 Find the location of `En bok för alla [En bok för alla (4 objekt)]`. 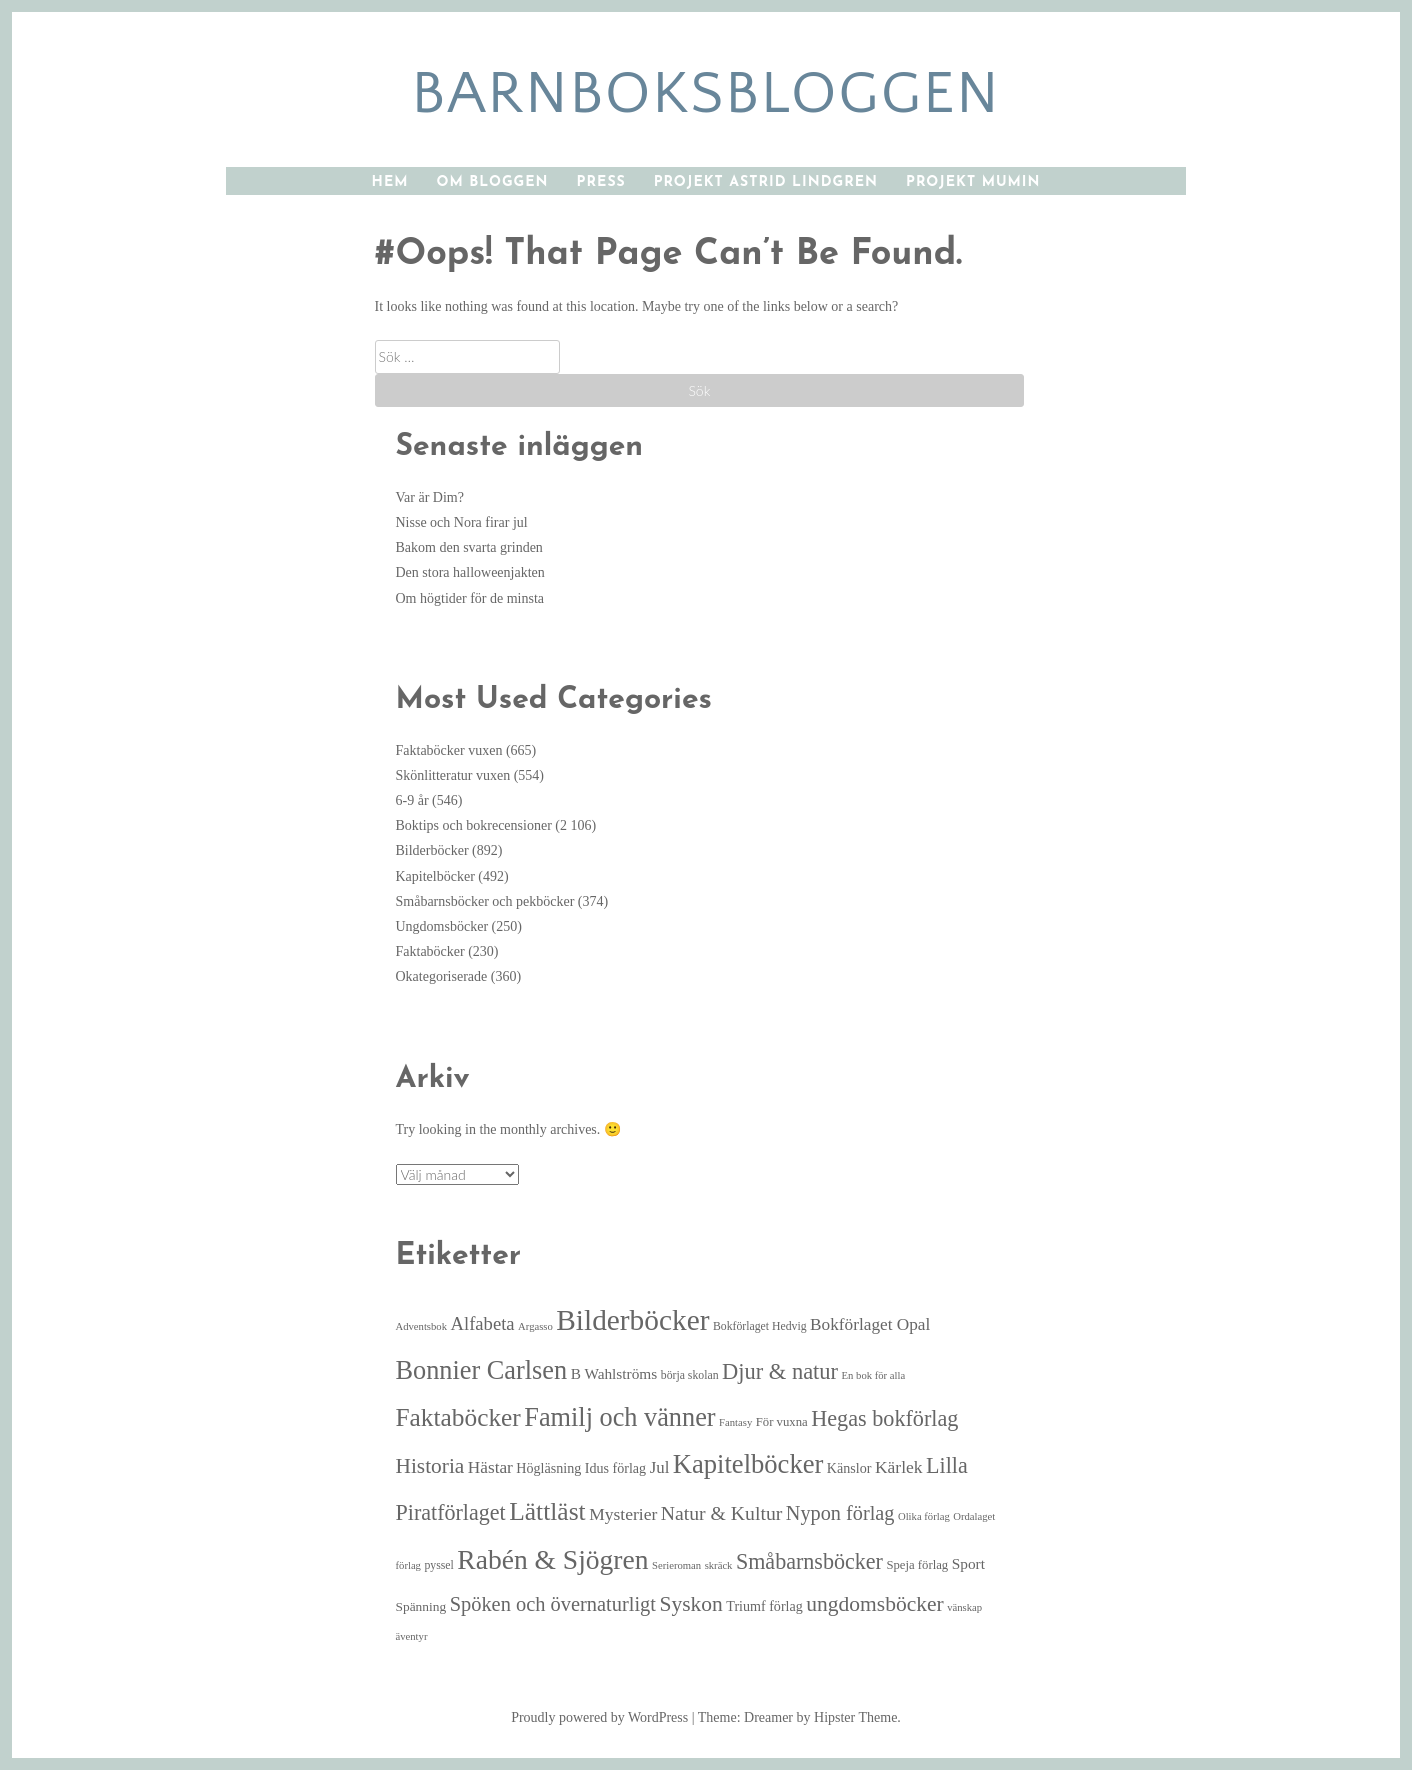

En bok för alla [En bok för alla (4 objekt)] is located at coordinates (874, 1375).